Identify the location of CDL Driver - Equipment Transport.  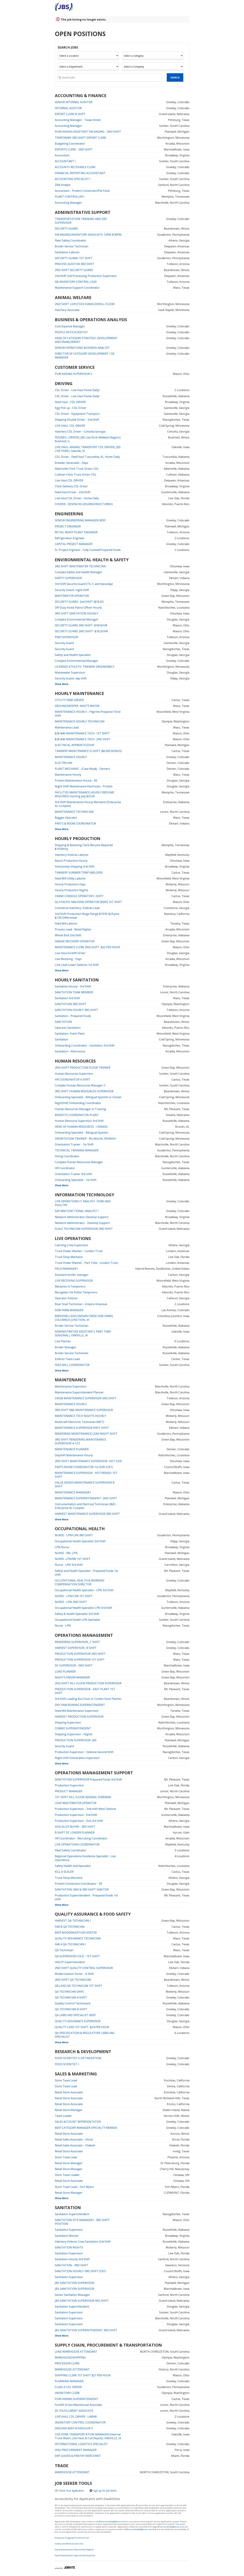
(77, 414).